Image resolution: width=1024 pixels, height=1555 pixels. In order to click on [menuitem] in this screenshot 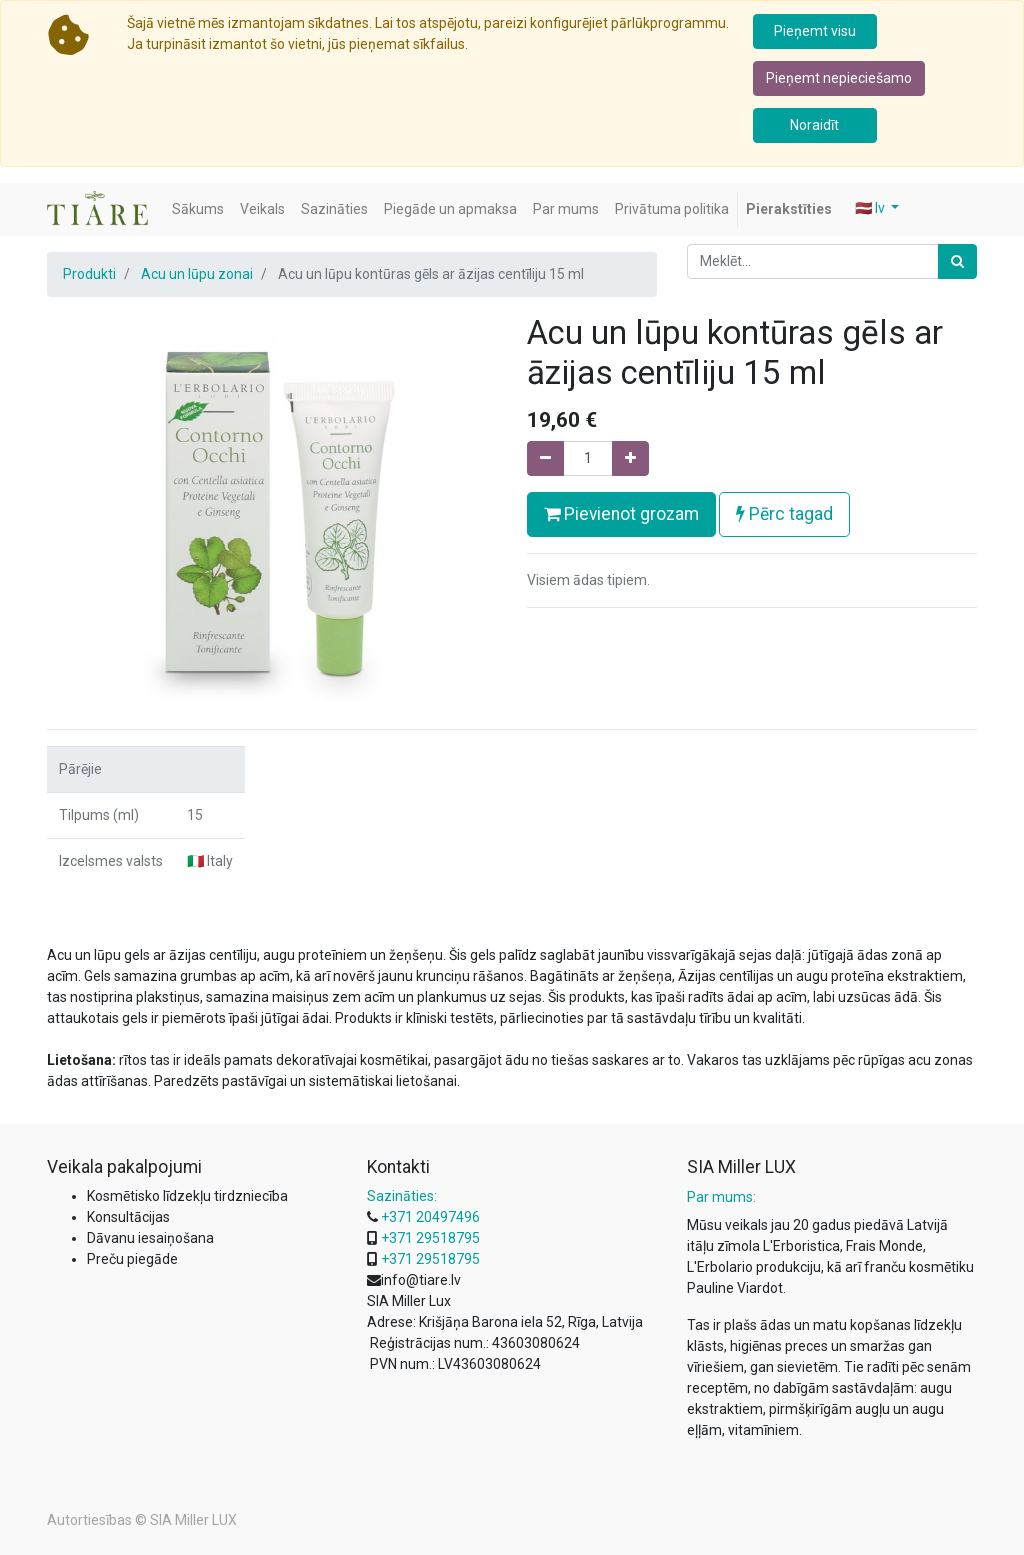, I will do `click(198, 209)`.